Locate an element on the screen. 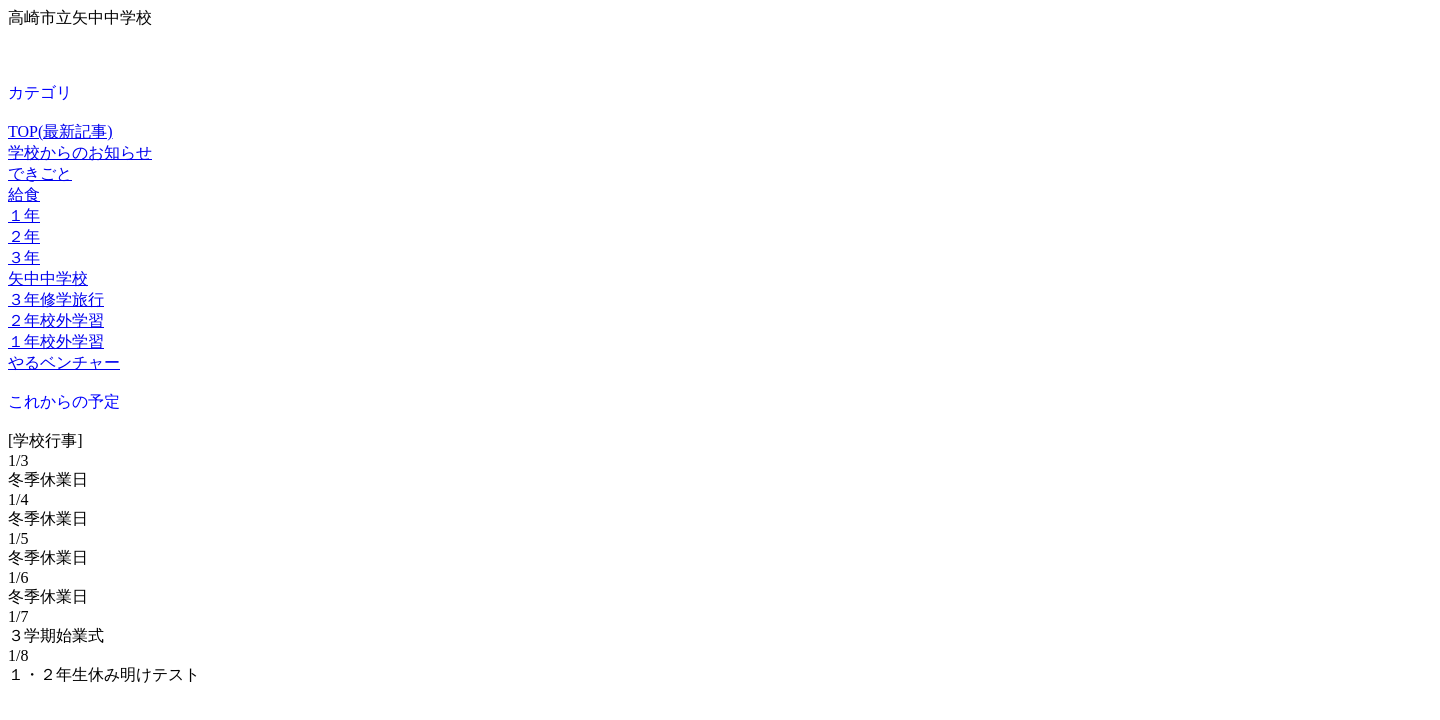  矢中中学校 is located at coordinates (48, 278).